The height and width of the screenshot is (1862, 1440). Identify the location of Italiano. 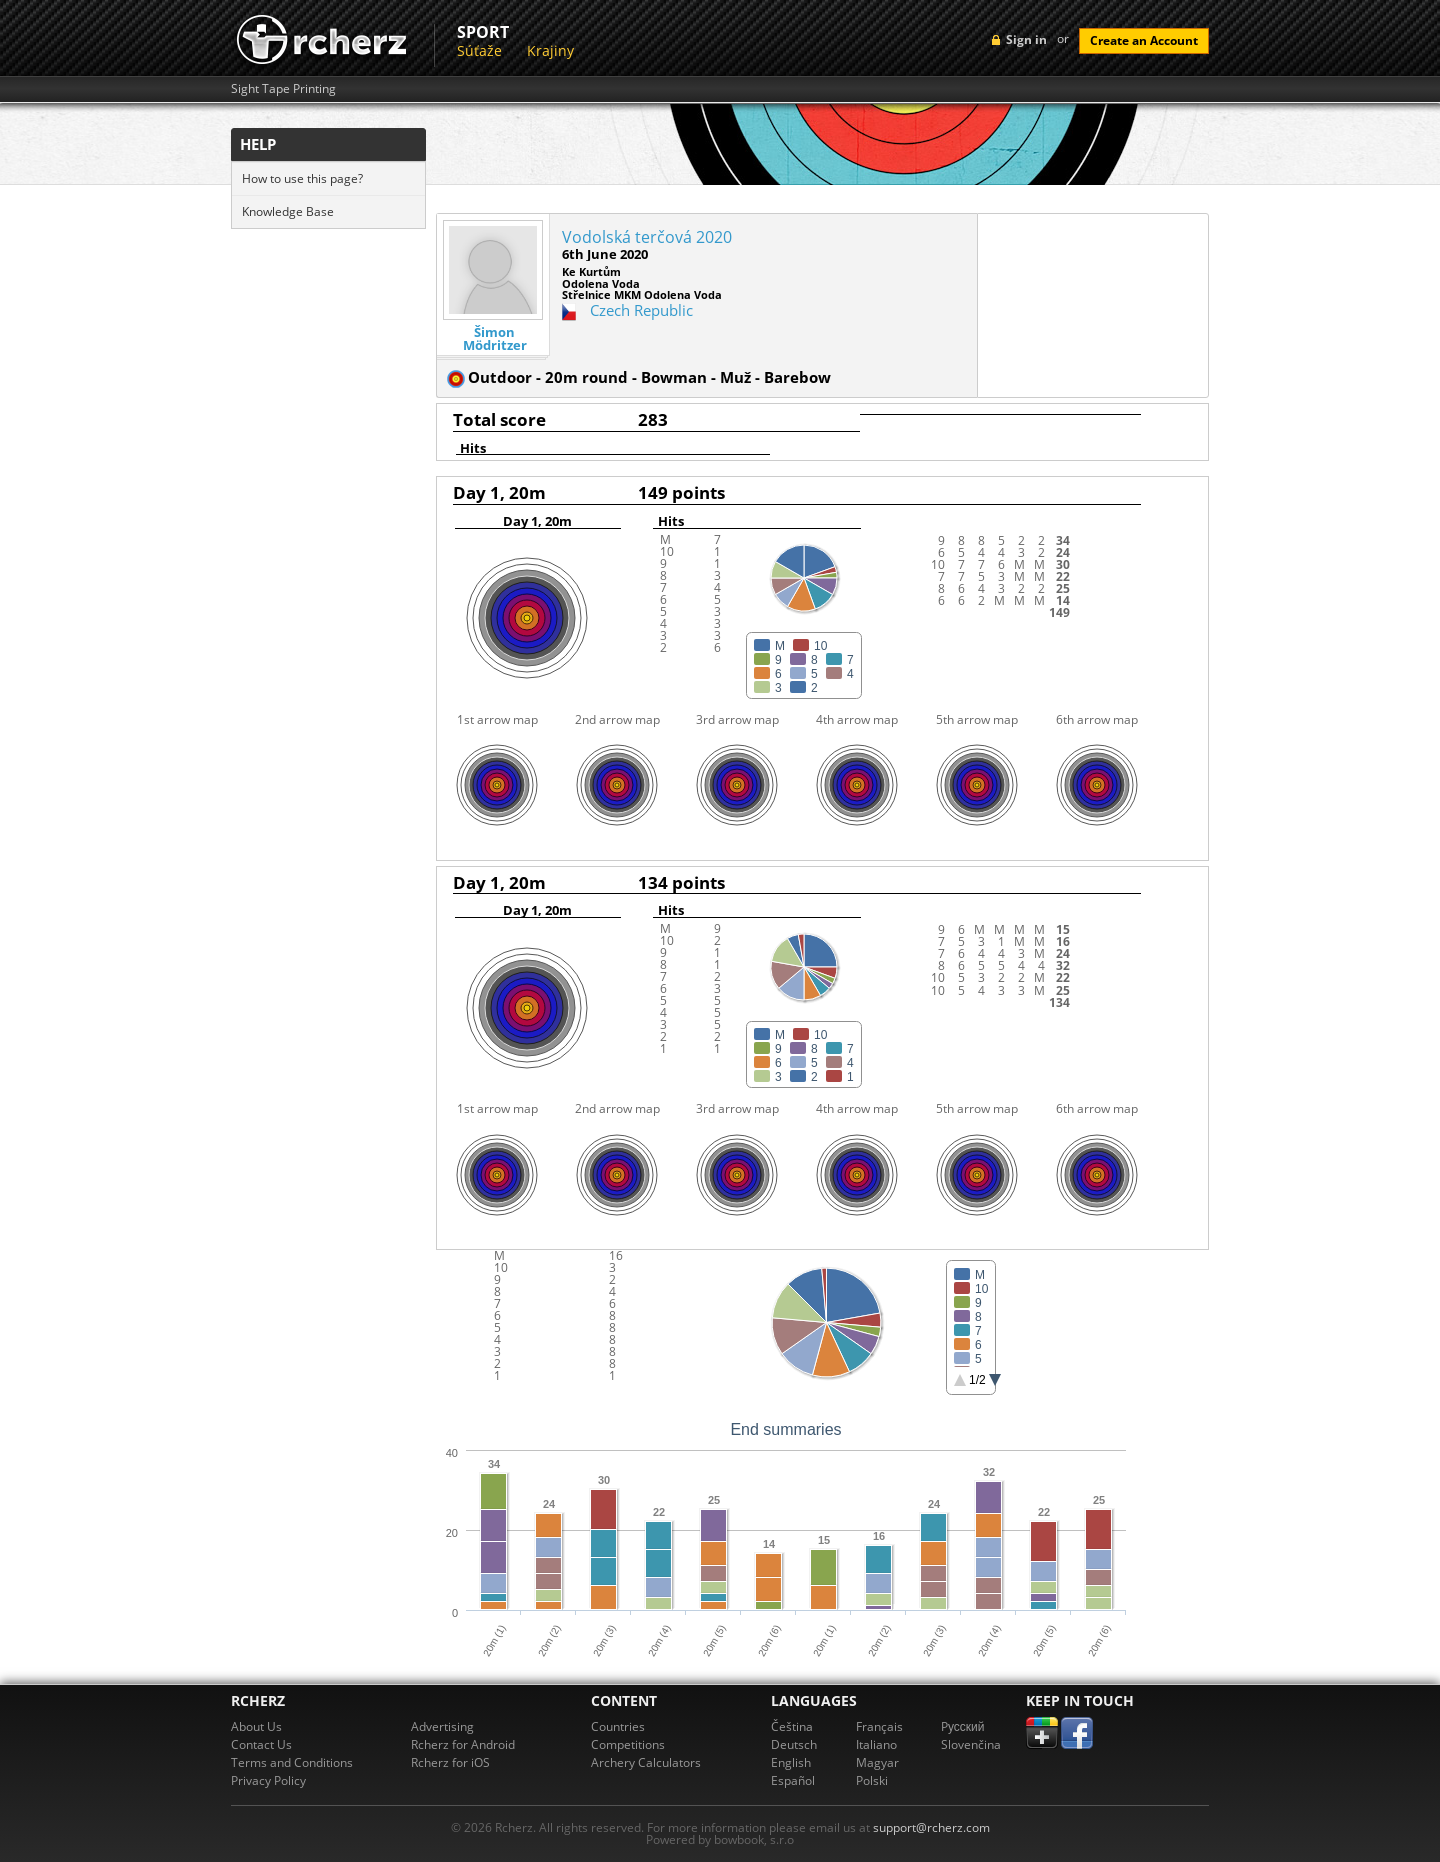
(876, 1744).